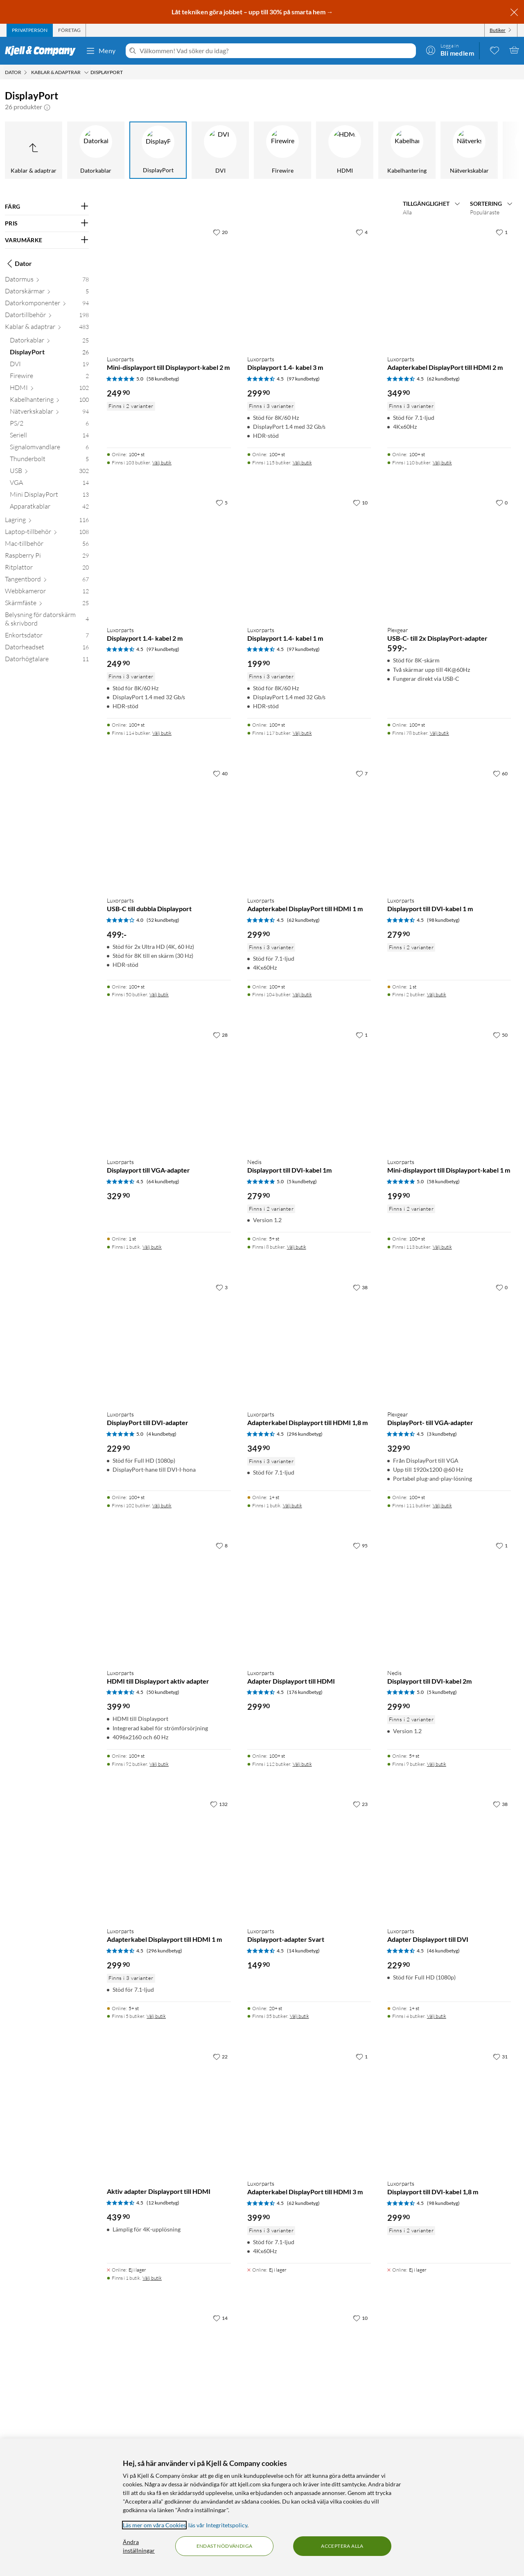 Image resolution: width=524 pixels, height=2576 pixels. Describe the element at coordinates (299, 2016) in the screenshot. I see `Välj butik [Finns i 35 butiker. Välj butik]` at that location.